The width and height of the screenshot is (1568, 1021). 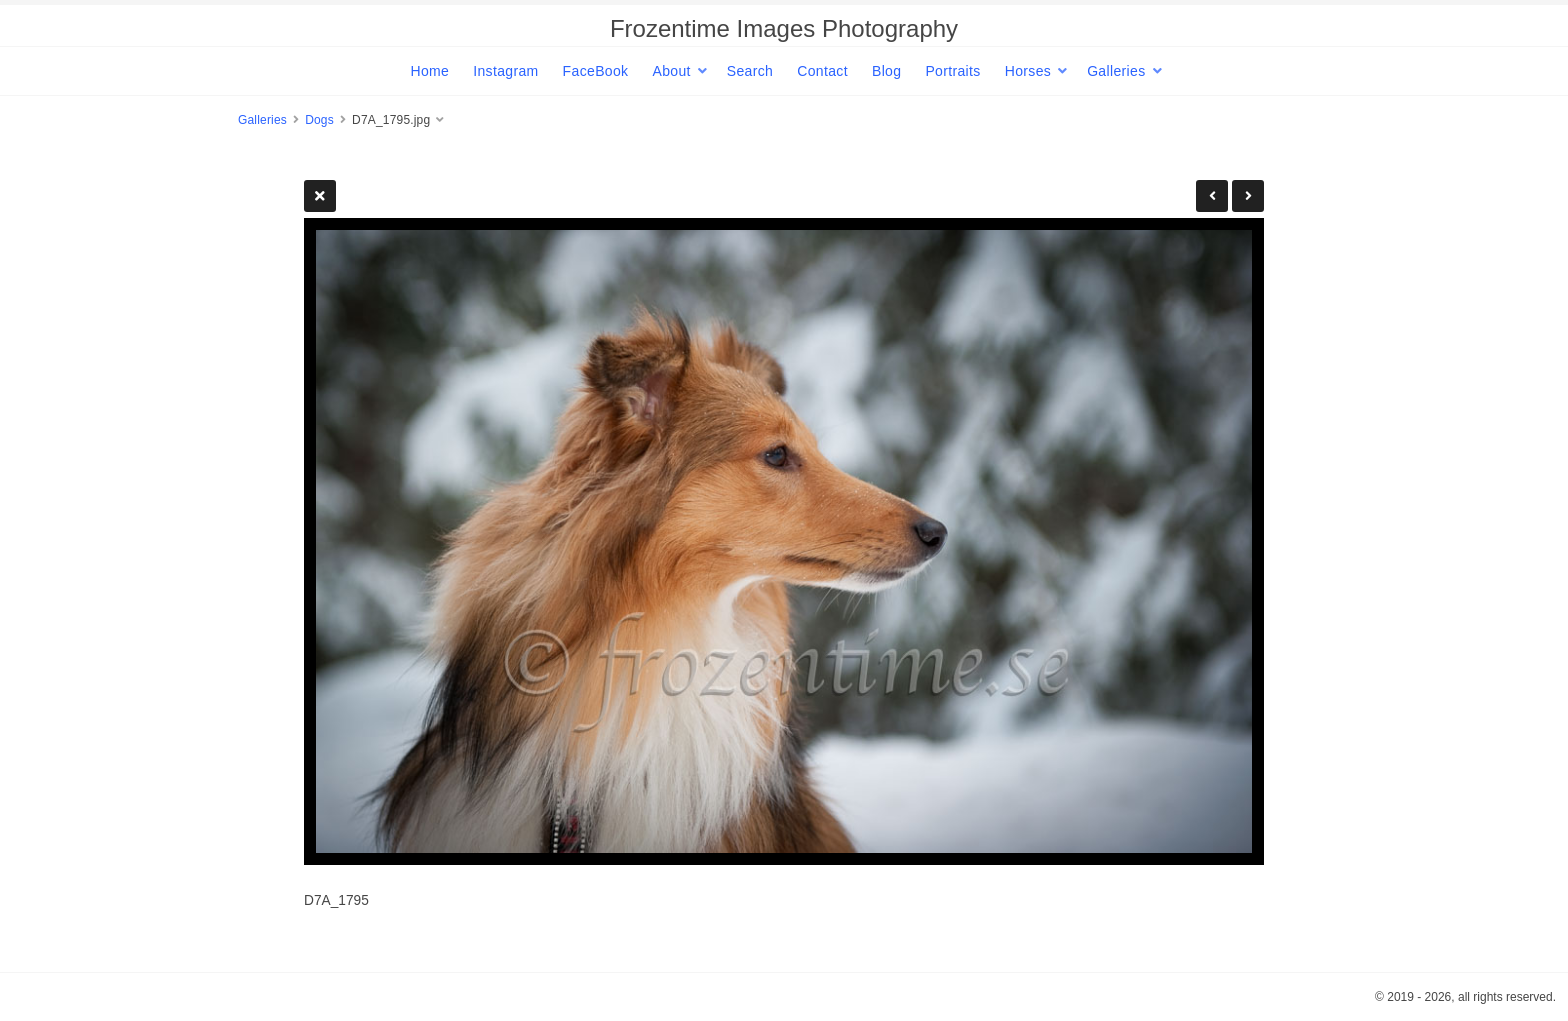 What do you see at coordinates (1028, 71) in the screenshot?
I see `Horses` at bounding box center [1028, 71].